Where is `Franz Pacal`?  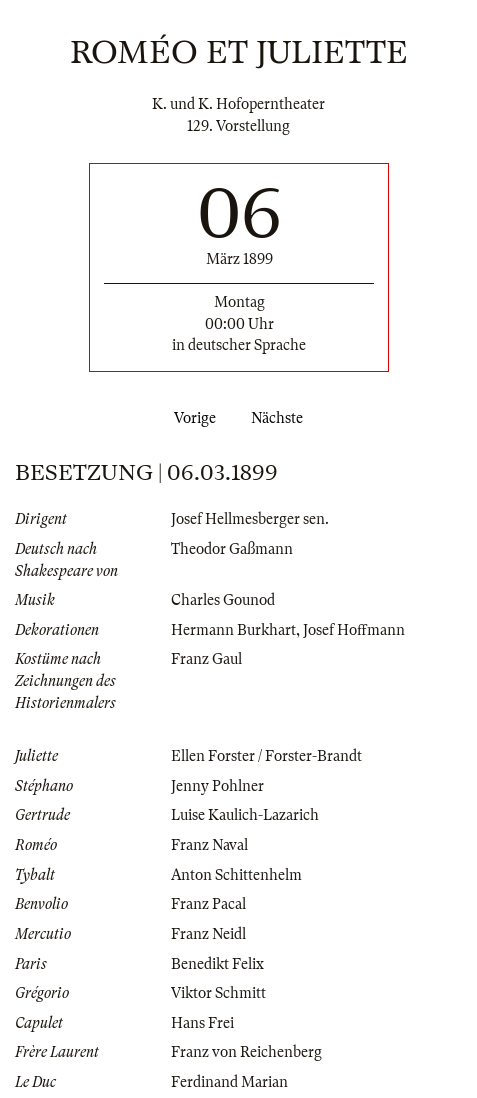 Franz Pacal is located at coordinates (208, 904).